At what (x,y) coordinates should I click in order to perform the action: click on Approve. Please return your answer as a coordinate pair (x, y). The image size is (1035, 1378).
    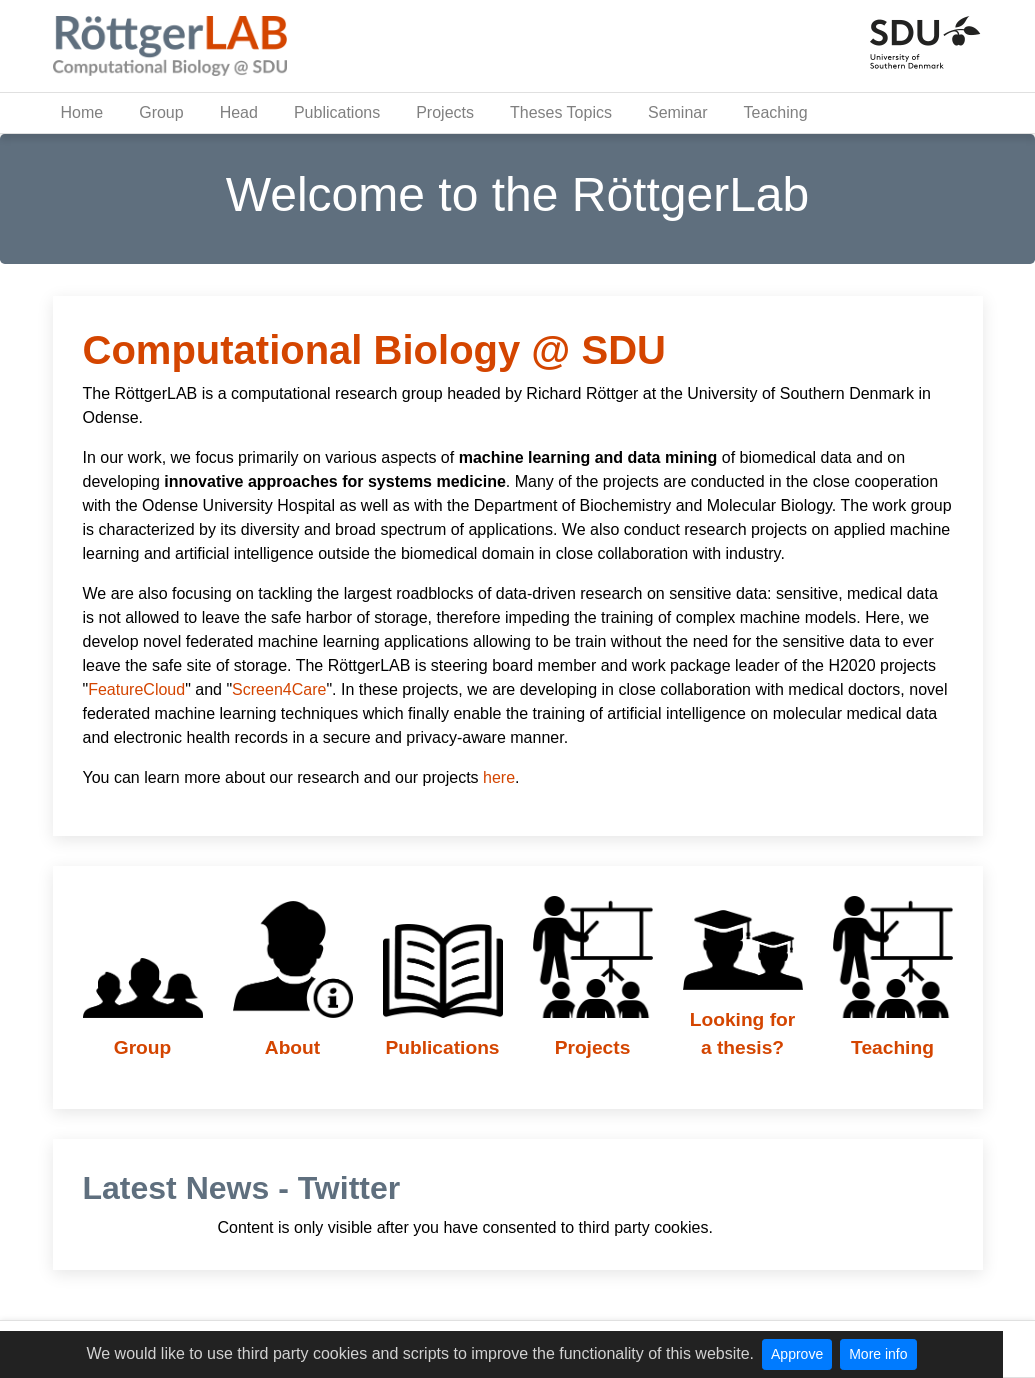
    Looking at the image, I should click on (797, 1354).